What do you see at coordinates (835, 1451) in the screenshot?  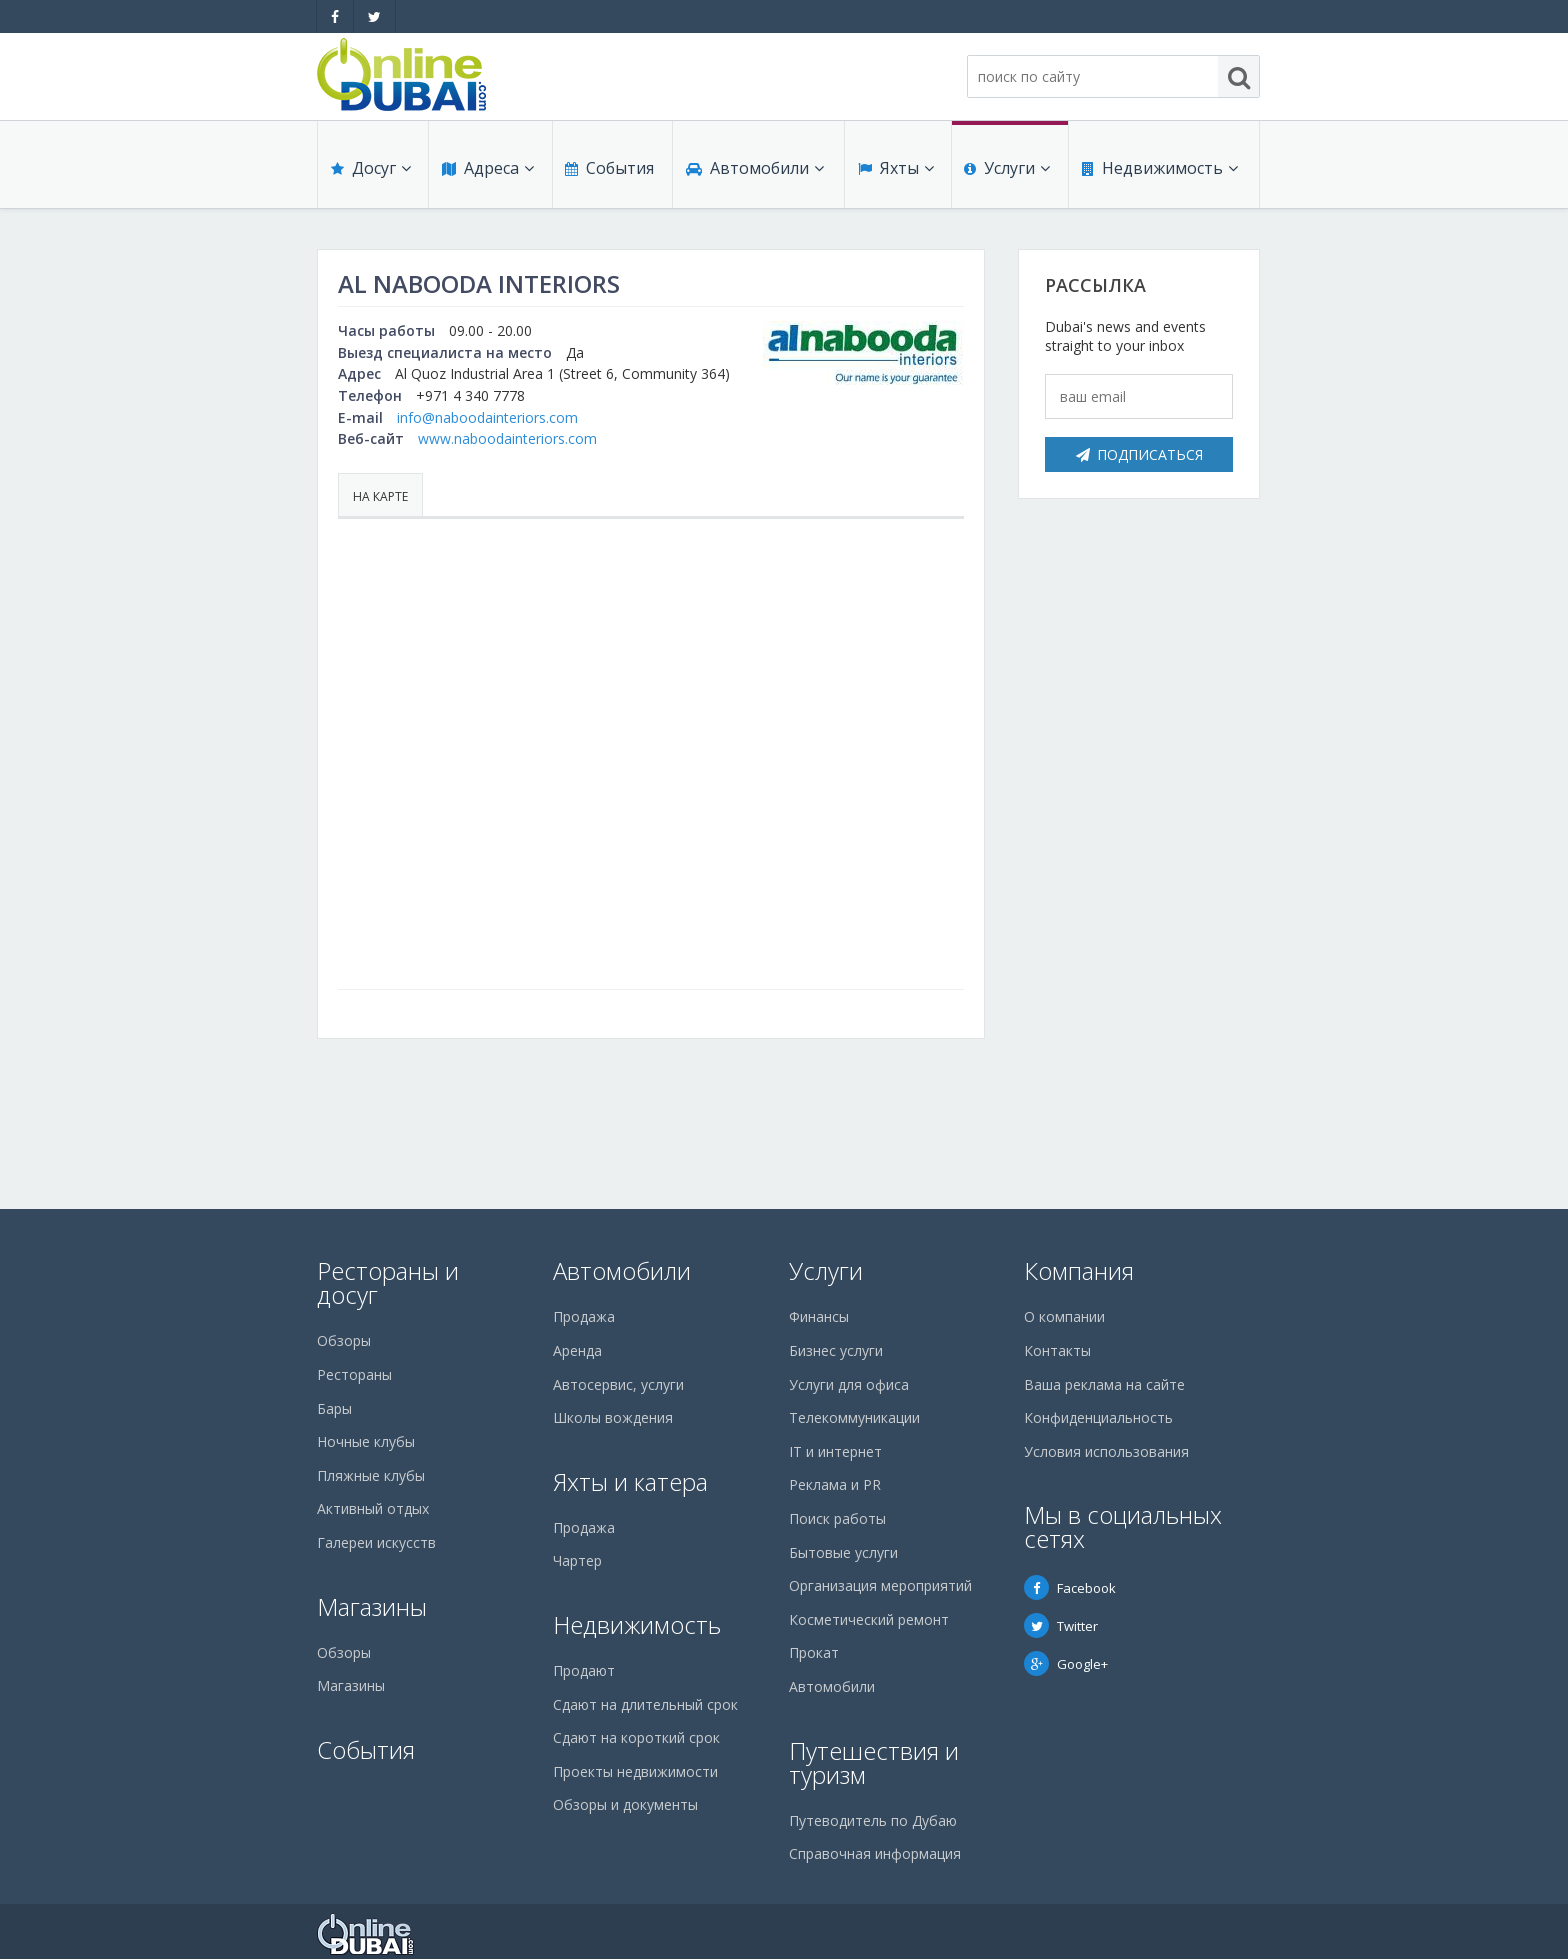 I see `IT и интернет` at bounding box center [835, 1451].